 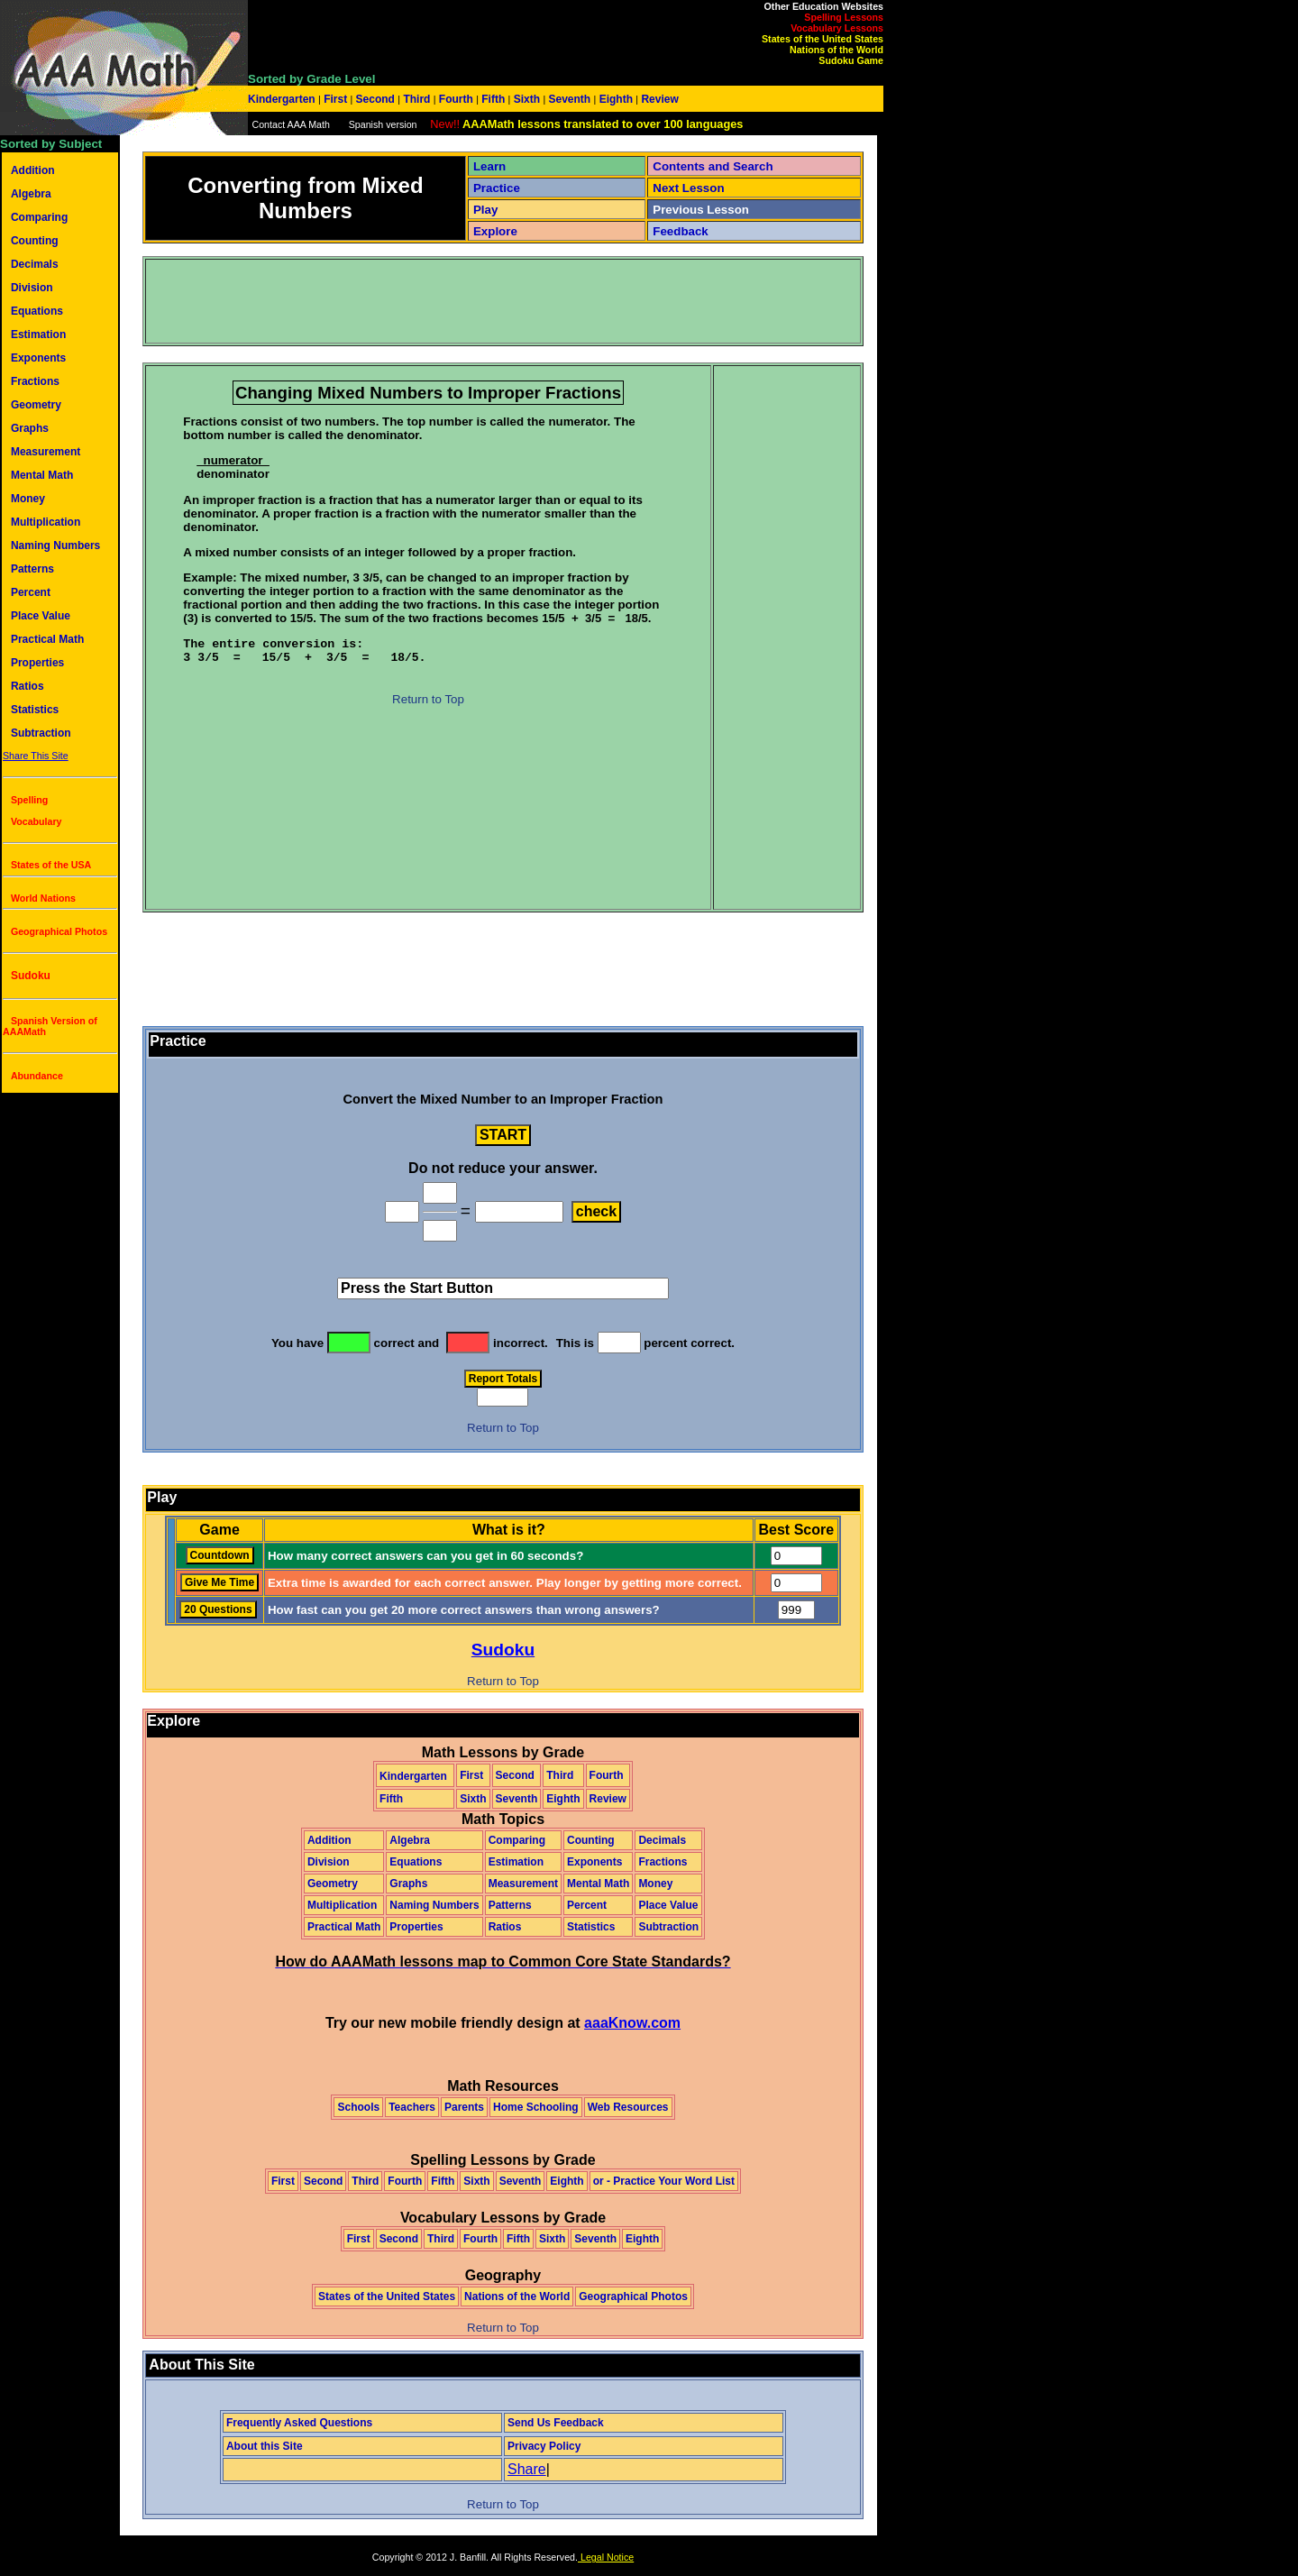 I want to click on Counting, so click(x=35, y=240).